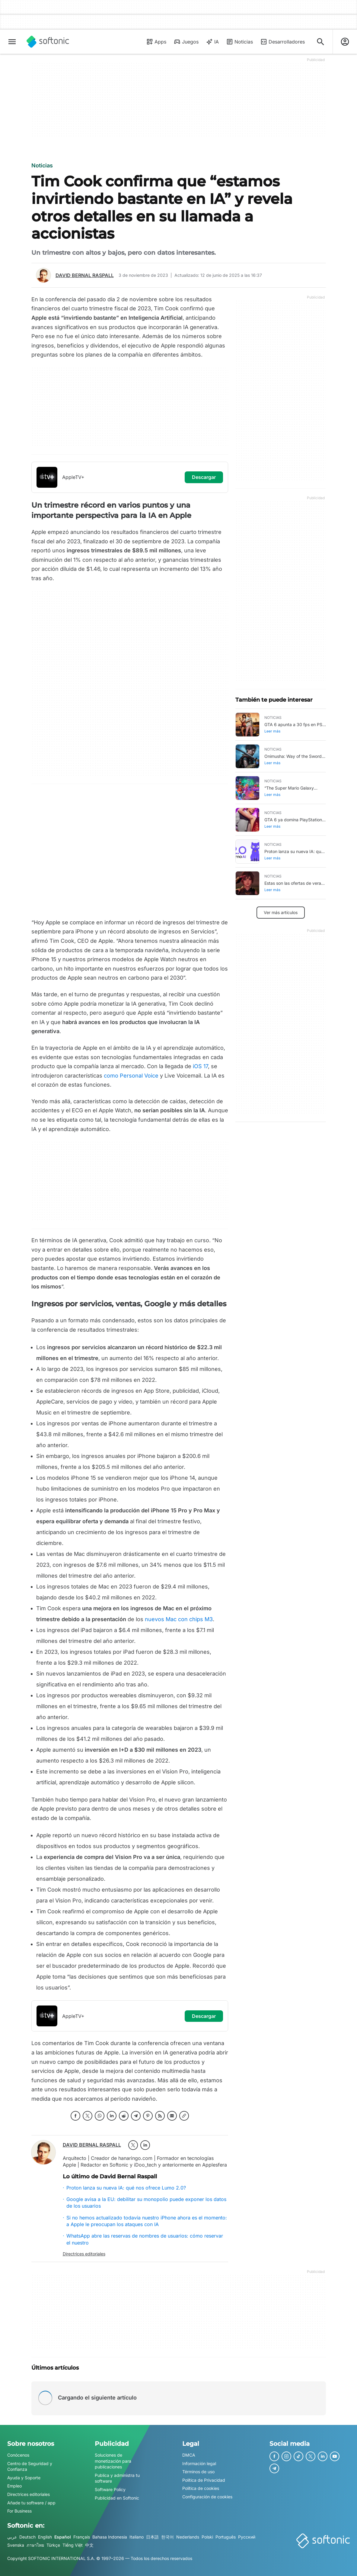  I want to click on Noticias, so click(239, 41).